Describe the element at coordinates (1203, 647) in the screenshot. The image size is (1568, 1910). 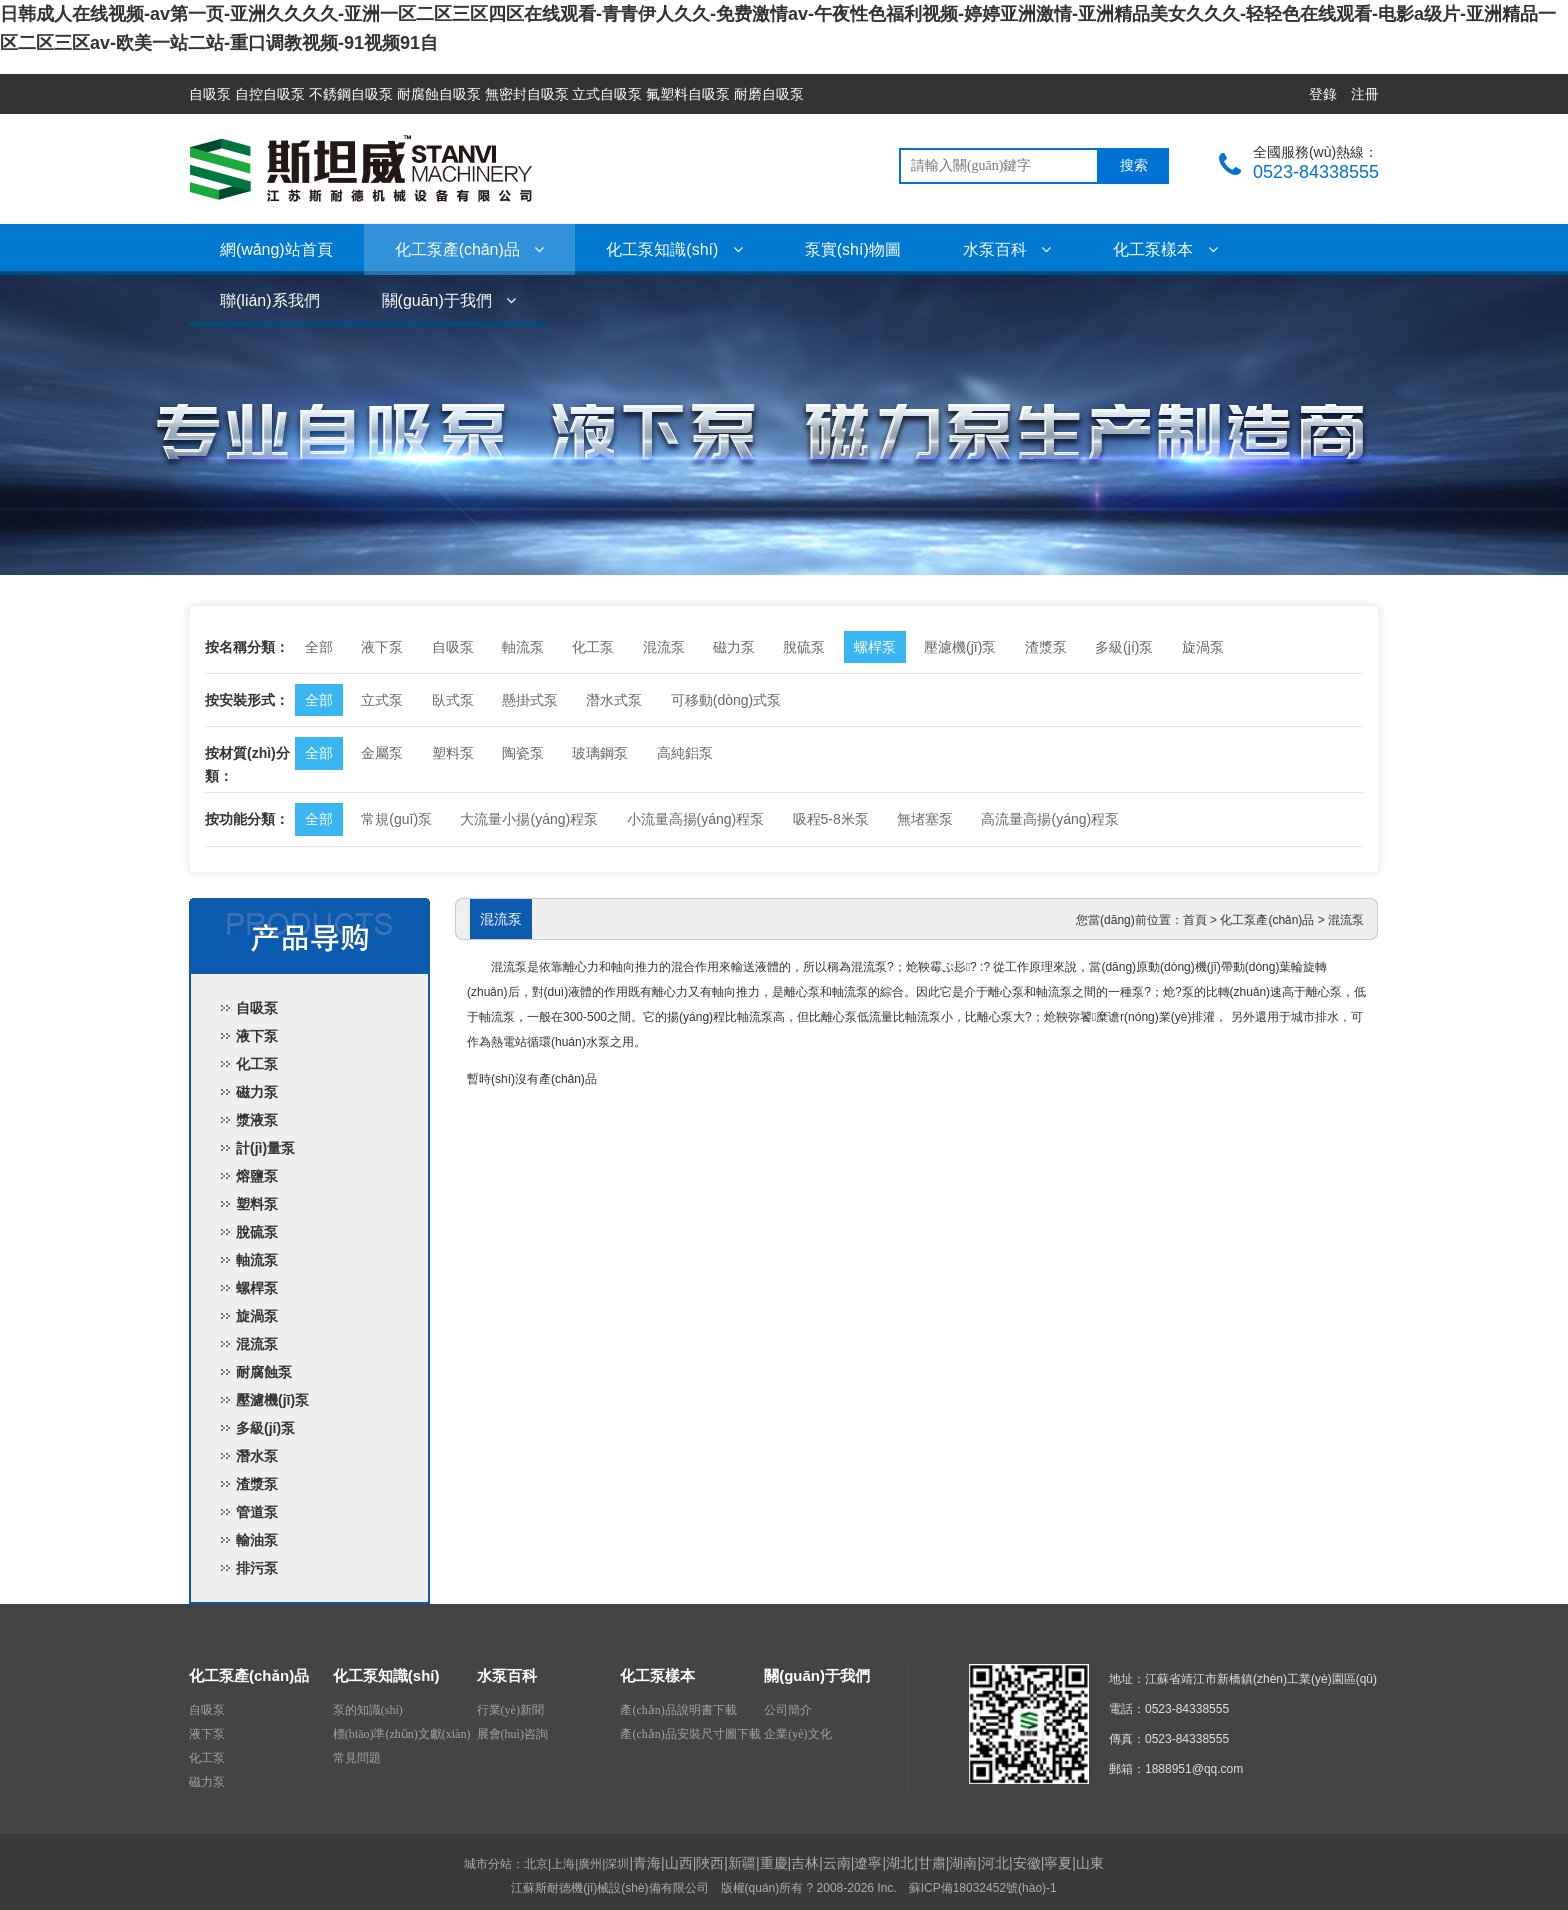
I see `旋渦泵` at that location.